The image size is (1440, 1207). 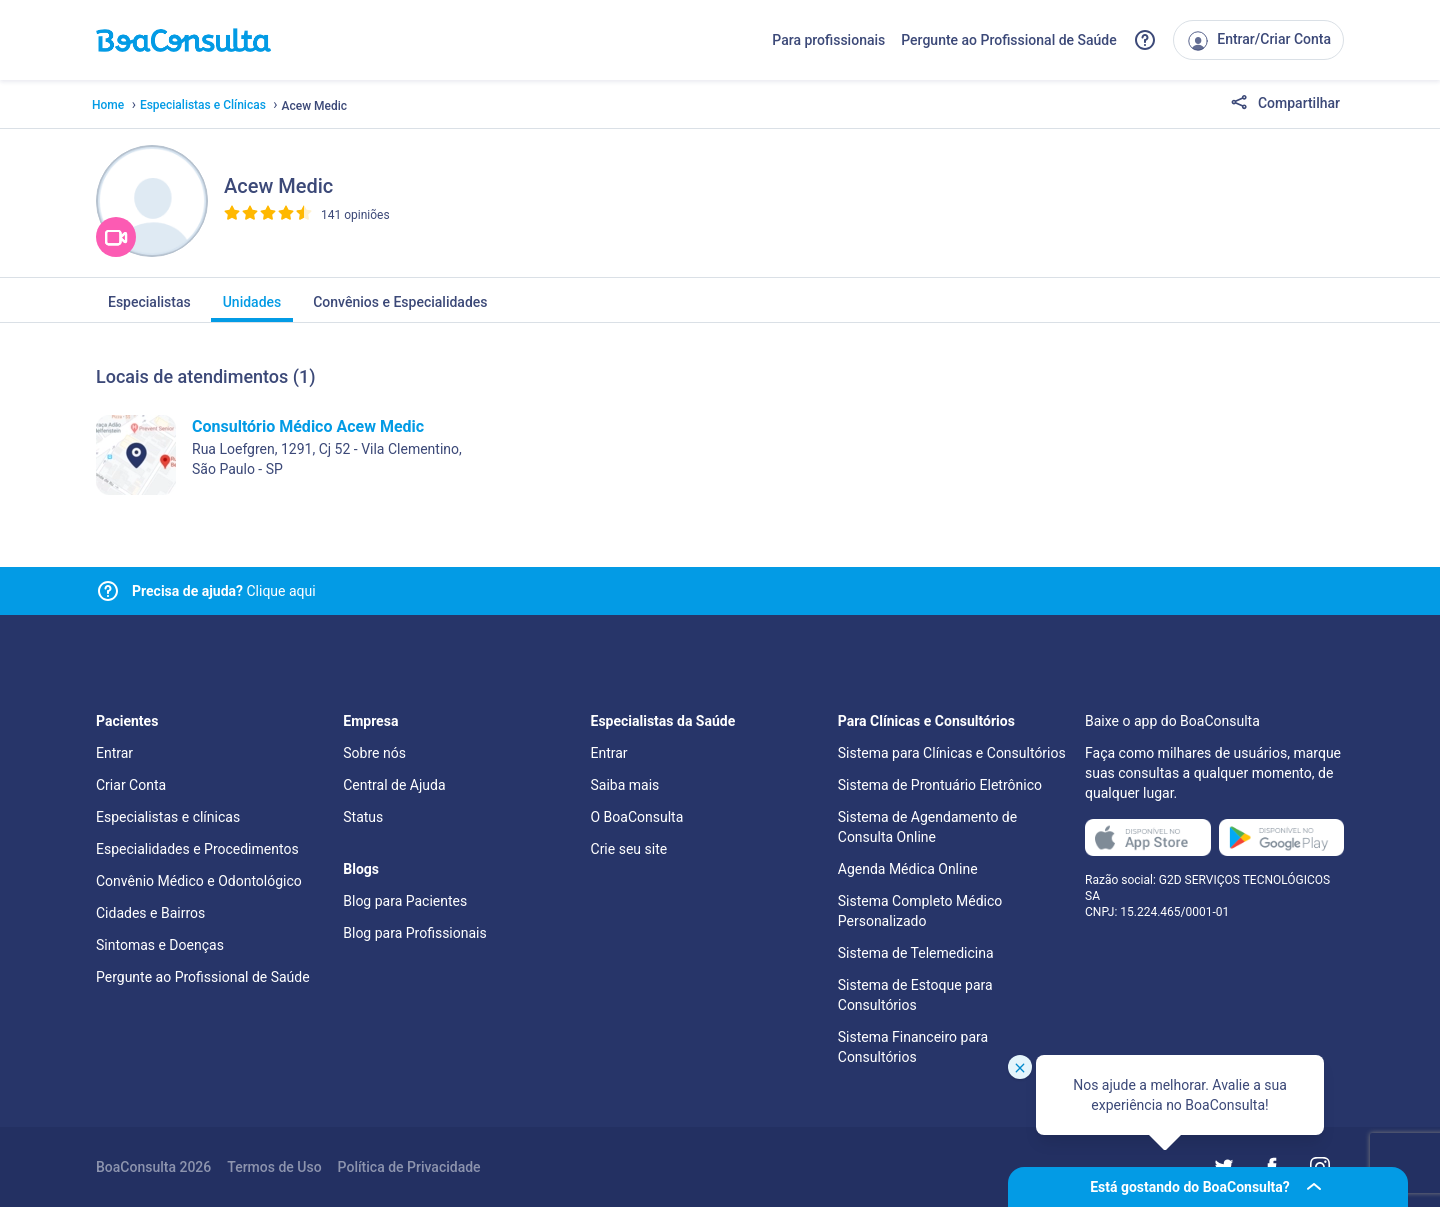 What do you see at coordinates (1145, 40) in the screenshot?
I see `[Link para a central de ajuda do BoaConsulta]` at bounding box center [1145, 40].